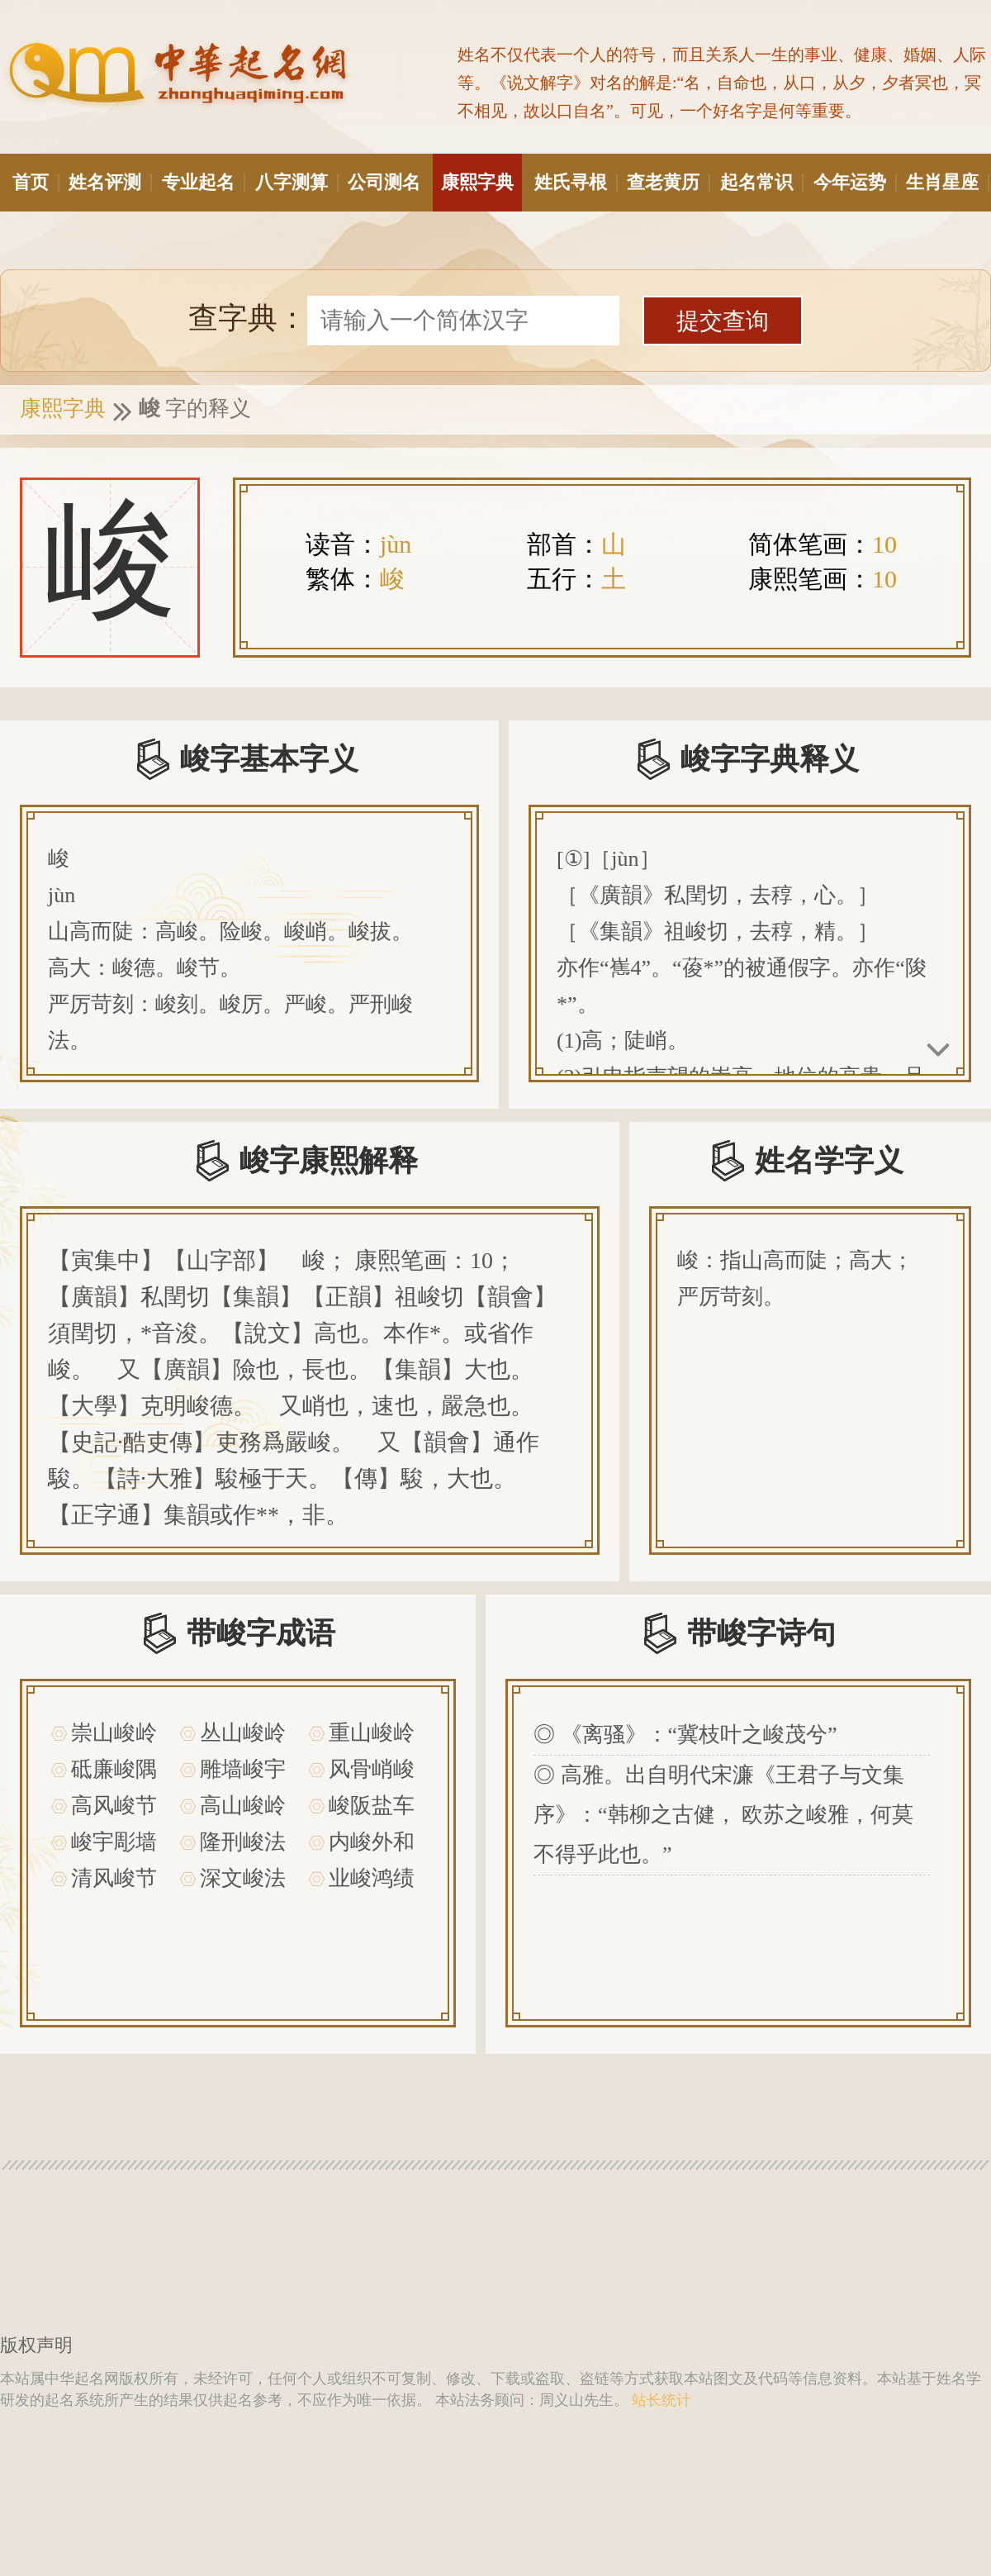 The width and height of the screenshot is (991, 2576). I want to click on 八字测算, so click(295, 182).